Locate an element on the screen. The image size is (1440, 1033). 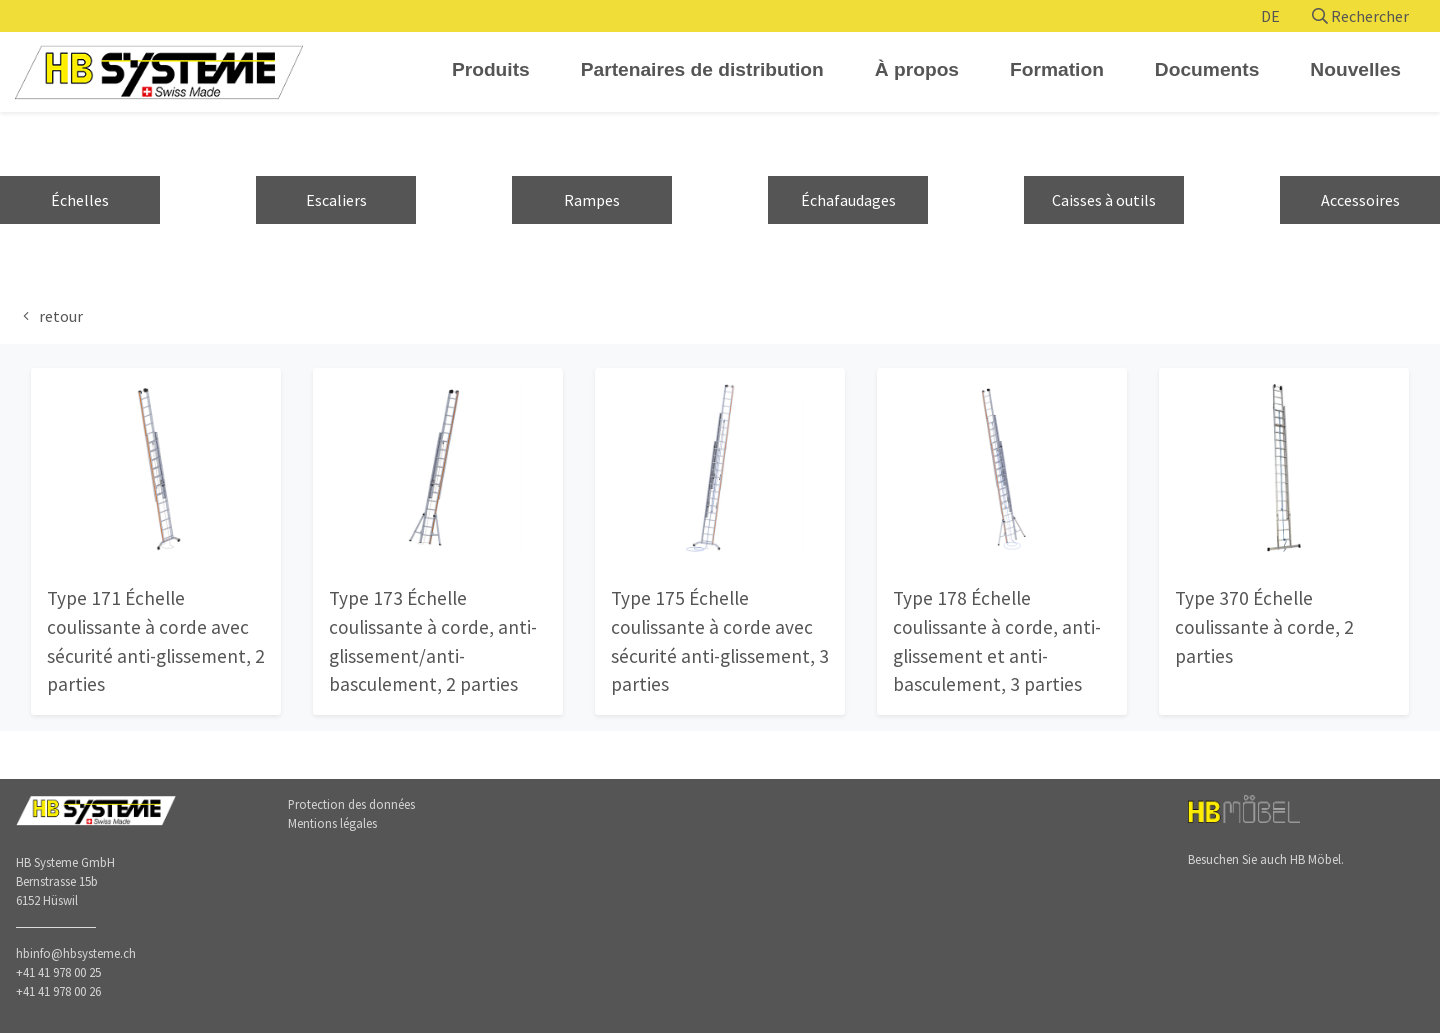
Caisses à outils is located at coordinates (1104, 200).